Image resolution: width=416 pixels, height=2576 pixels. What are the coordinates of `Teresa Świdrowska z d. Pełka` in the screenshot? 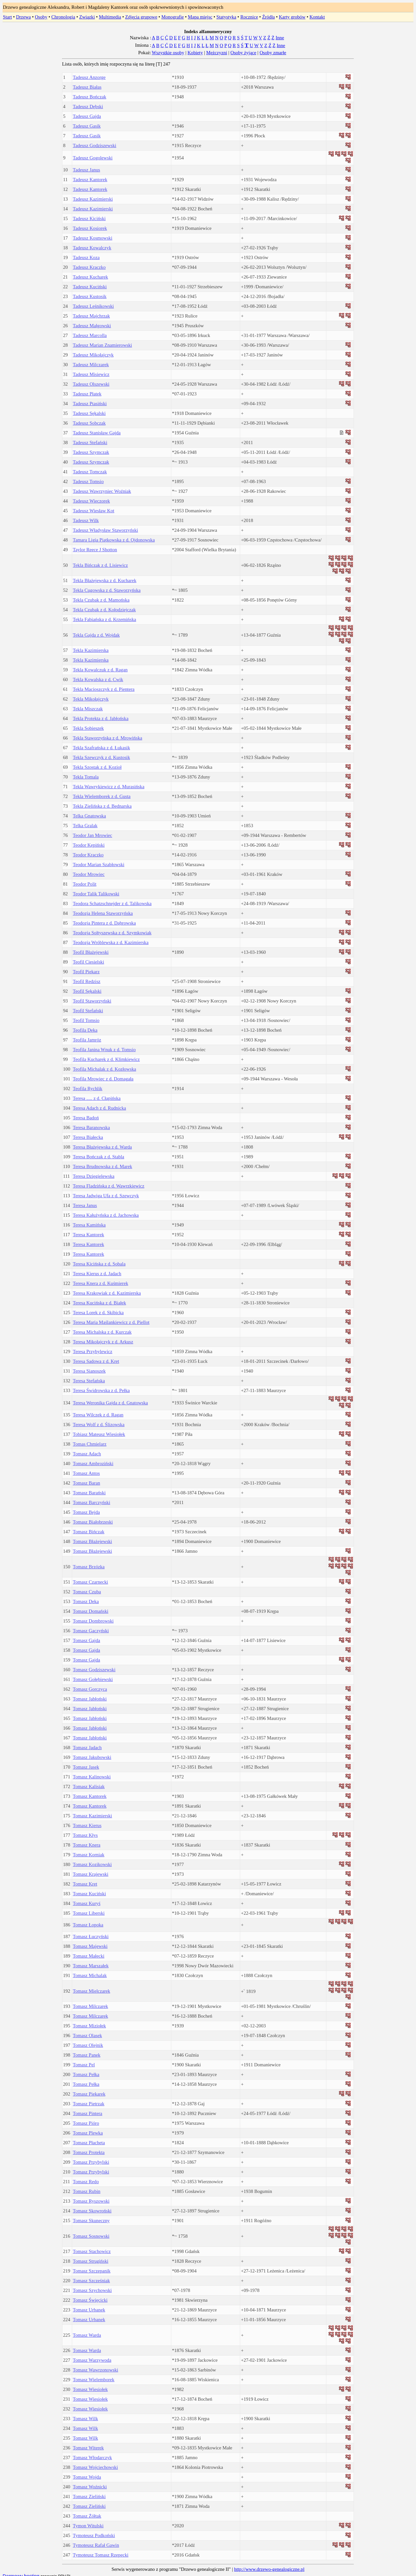 It's located at (101, 1390).